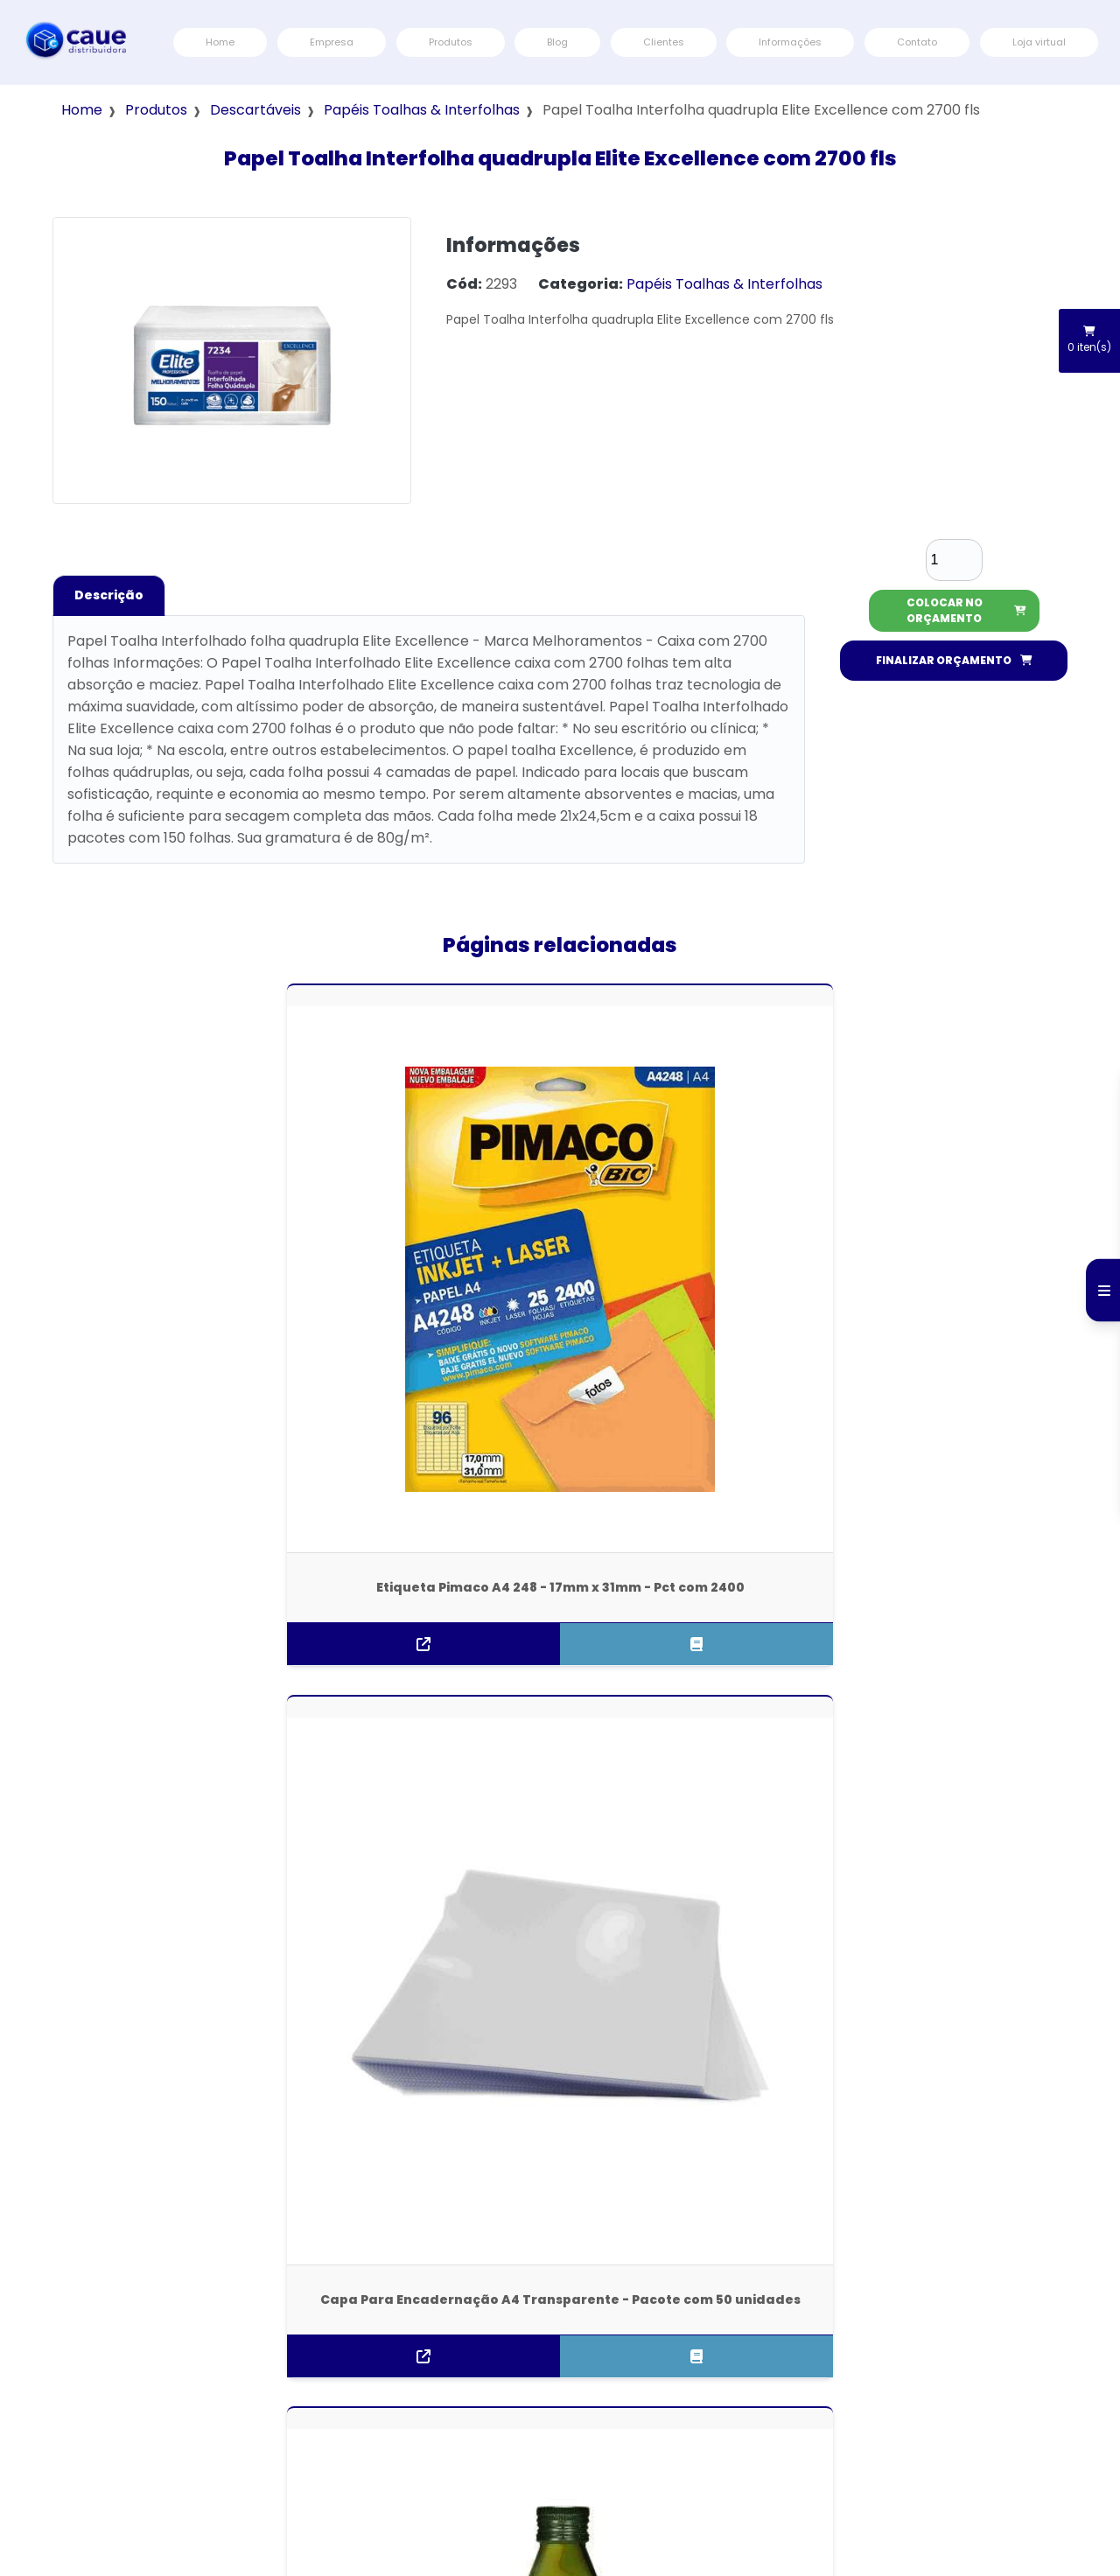  Describe the element at coordinates (332, 42) in the screenshot. I see `Empresa` at that location.